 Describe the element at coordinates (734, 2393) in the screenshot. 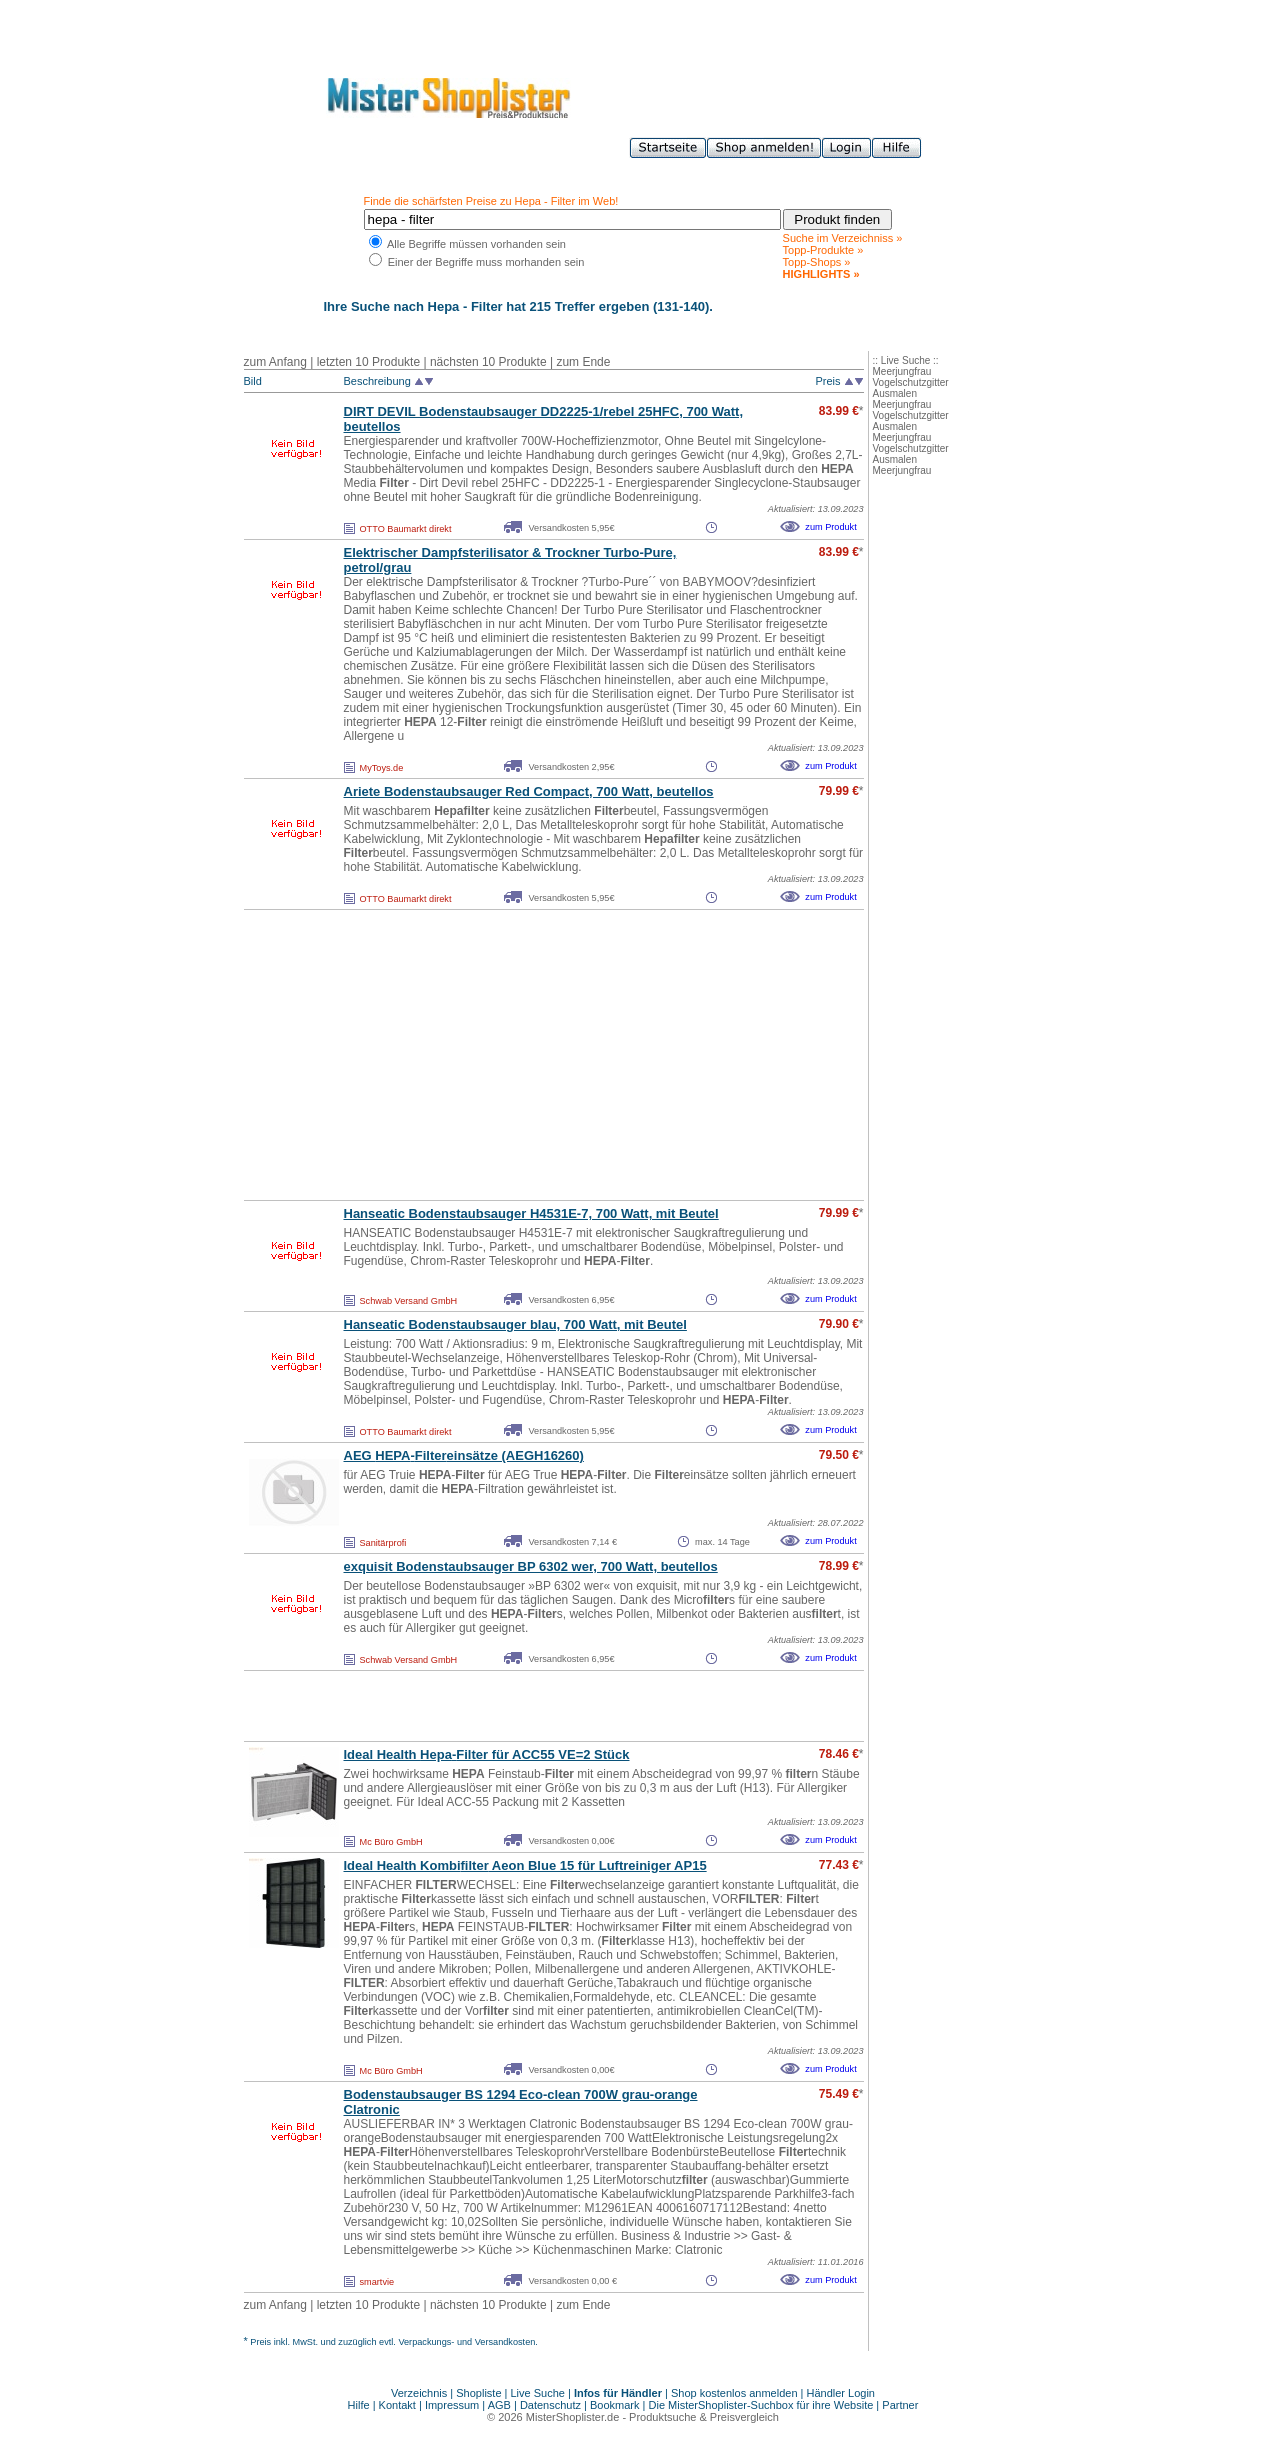

I see `Shop kostenlos anmelden` at that location.